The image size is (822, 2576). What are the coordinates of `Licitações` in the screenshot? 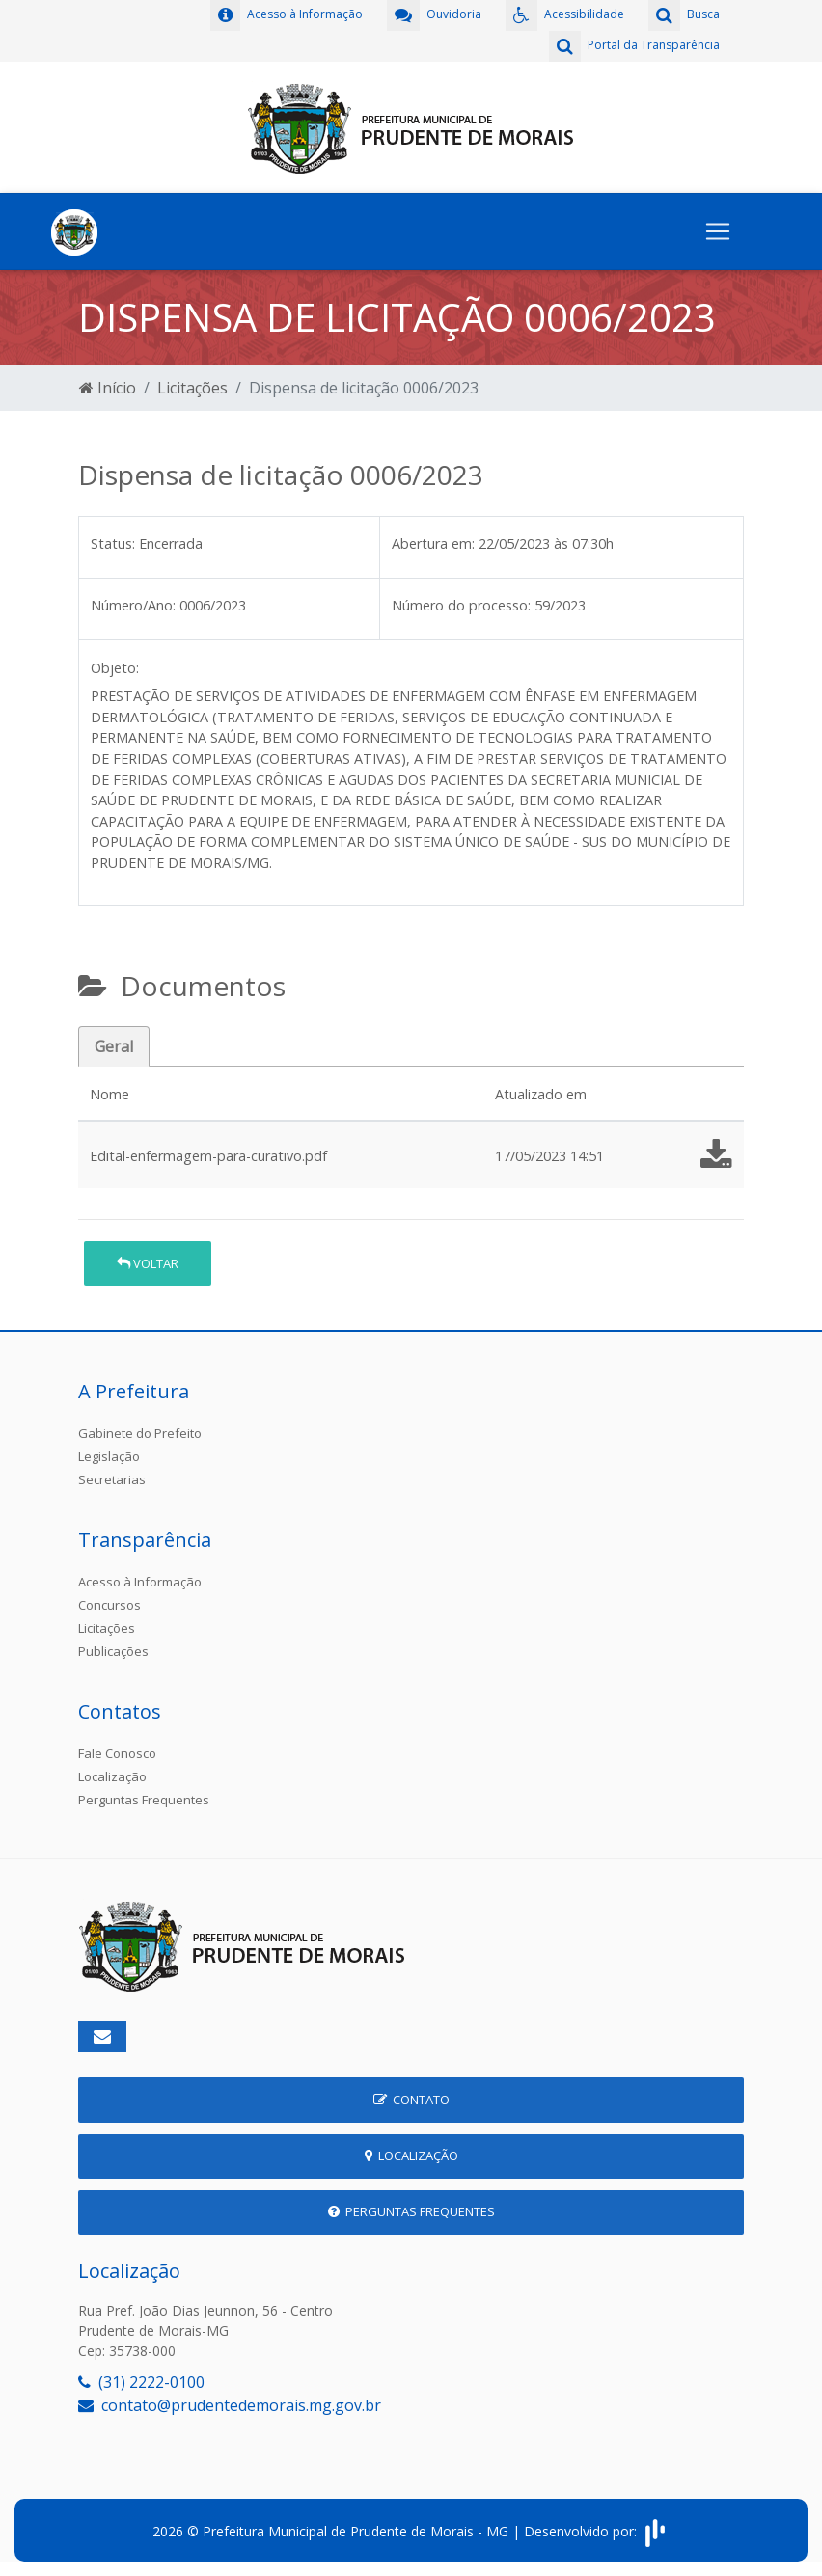 It's located at (192, 387).